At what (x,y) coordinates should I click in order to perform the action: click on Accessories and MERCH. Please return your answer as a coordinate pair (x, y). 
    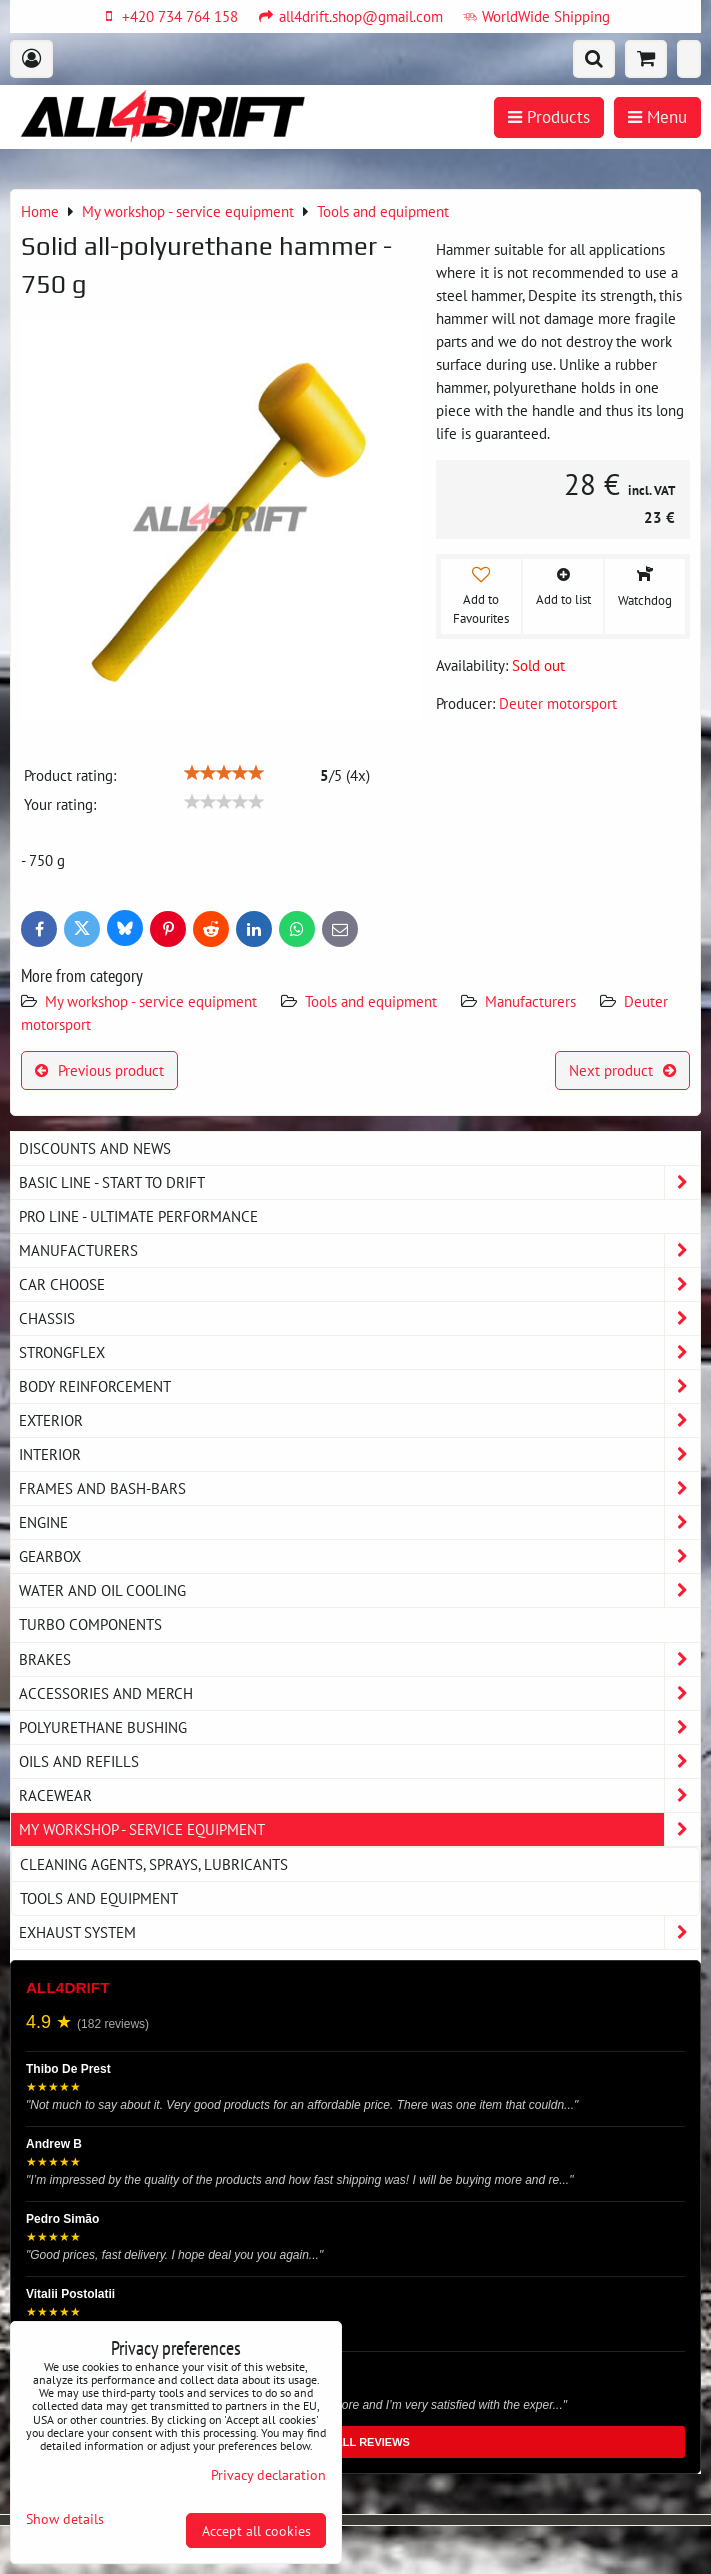
    Looking at the image, I should click on (359, 1693).